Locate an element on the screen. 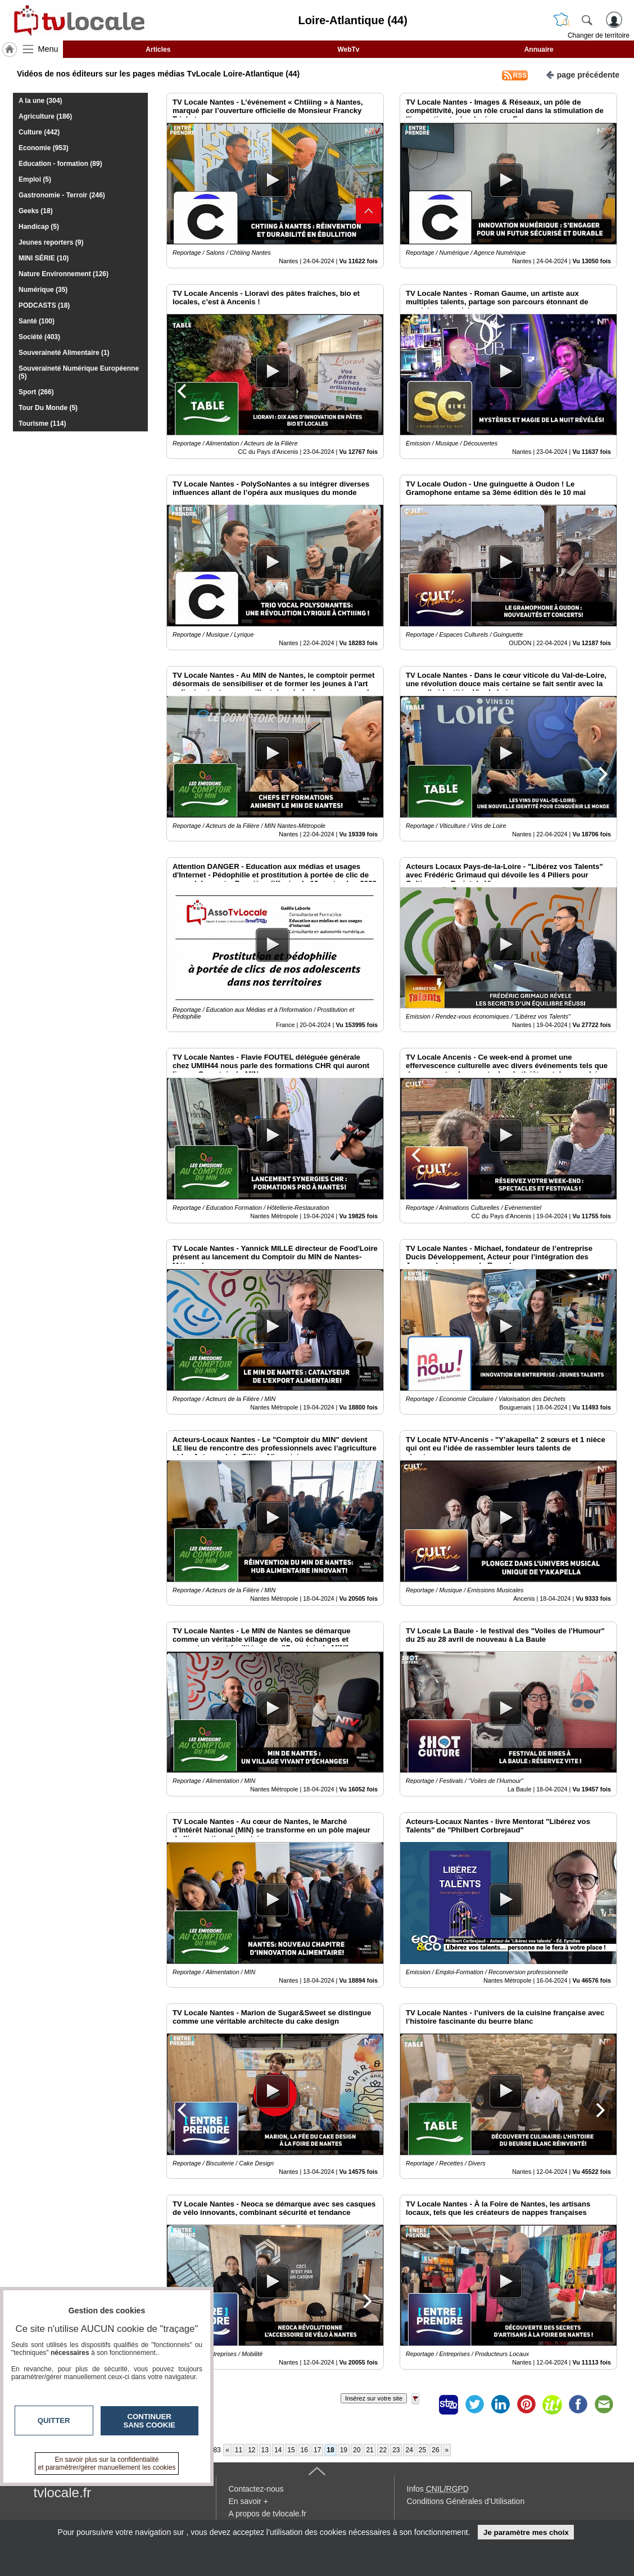 Image resolution: width=634 pixels, height=2576 pixels. Culture (442) is located at coordinates (39, 132).